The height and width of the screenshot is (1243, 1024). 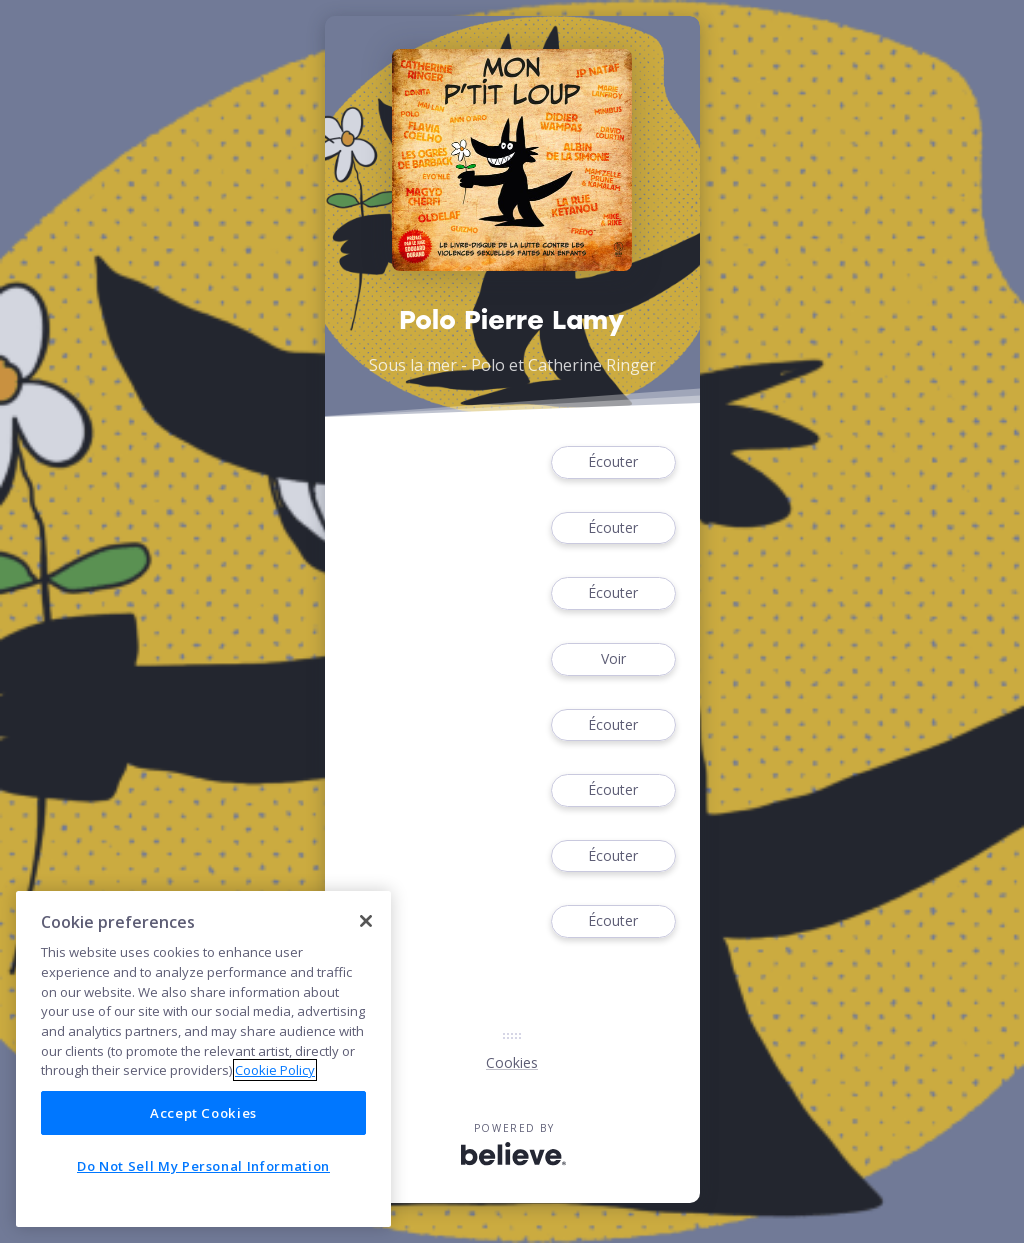 What do you see at coordinates (366, 921) in the screenshot?
I see `[Close]` at bounding box center [366, 921].